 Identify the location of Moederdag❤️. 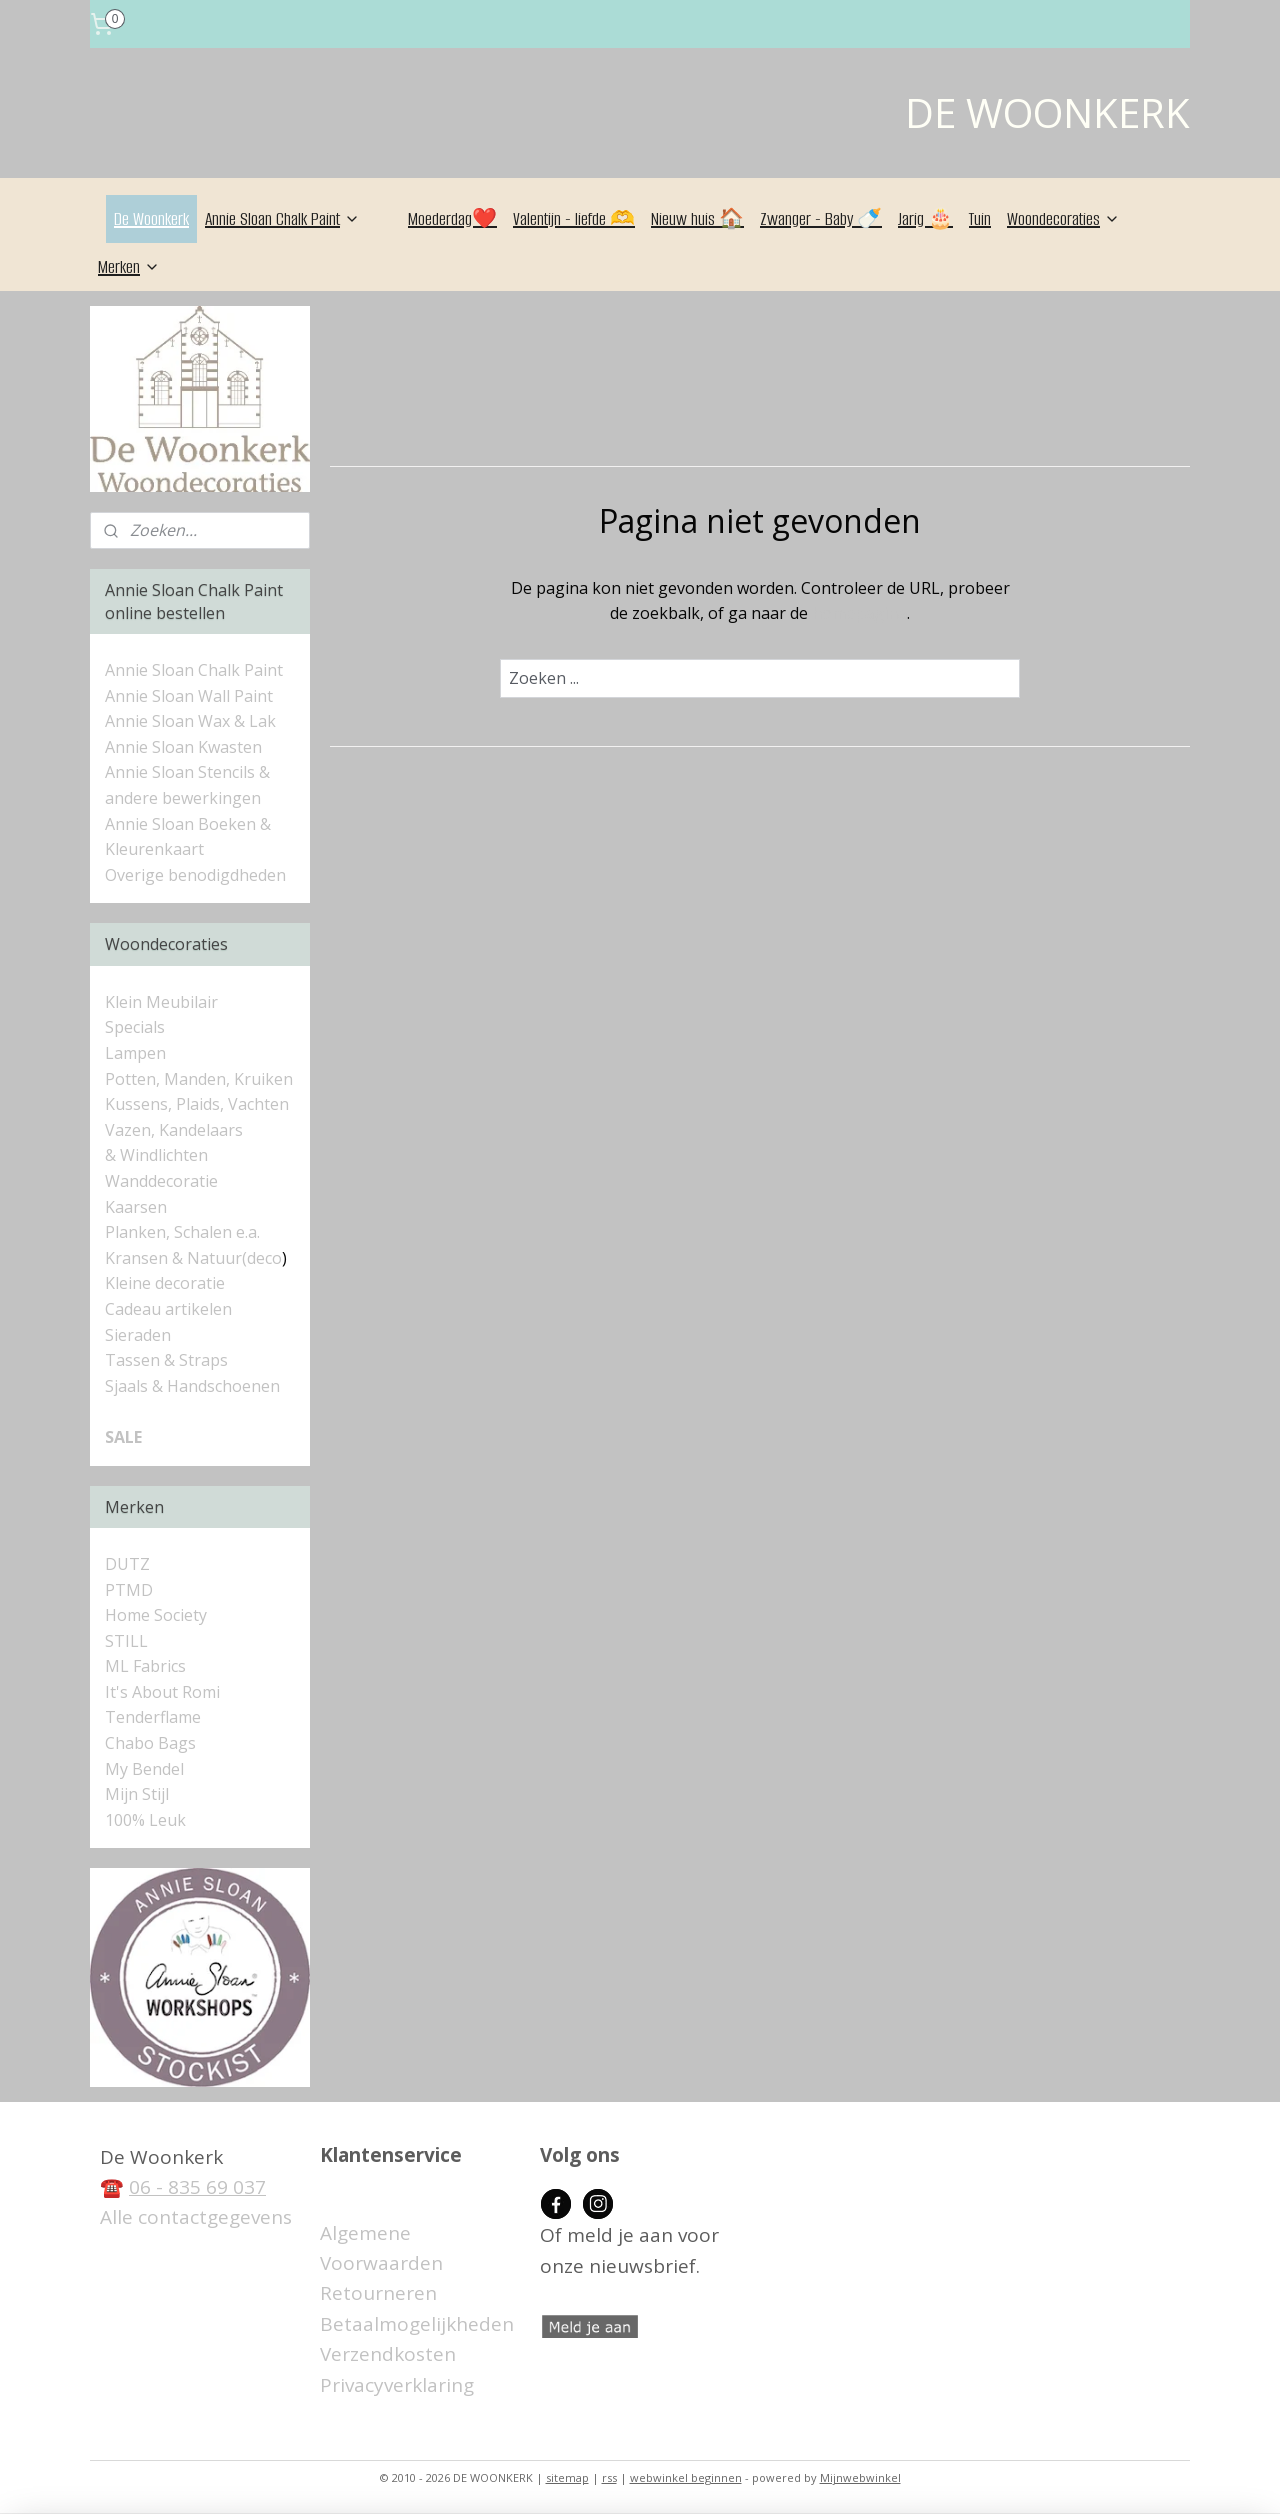
(452, 219).